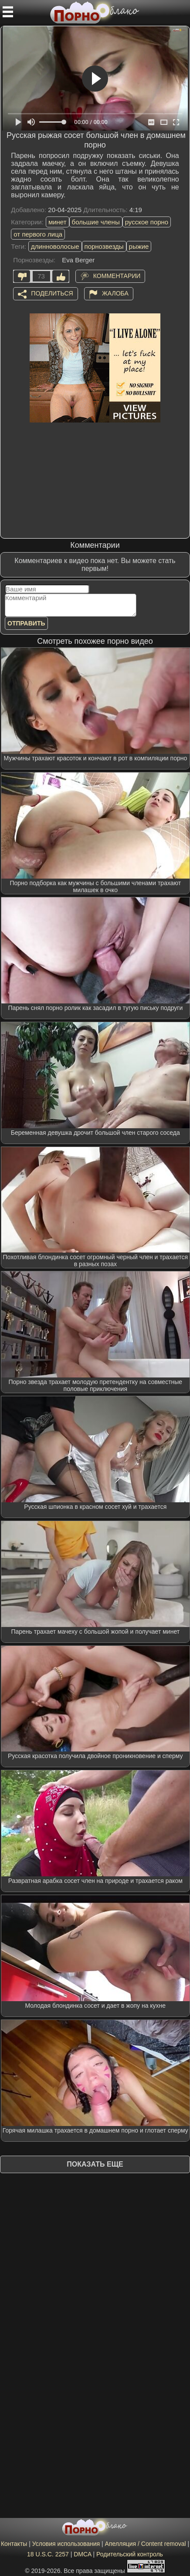  I want to click on Комментарии, so click(117, 275).